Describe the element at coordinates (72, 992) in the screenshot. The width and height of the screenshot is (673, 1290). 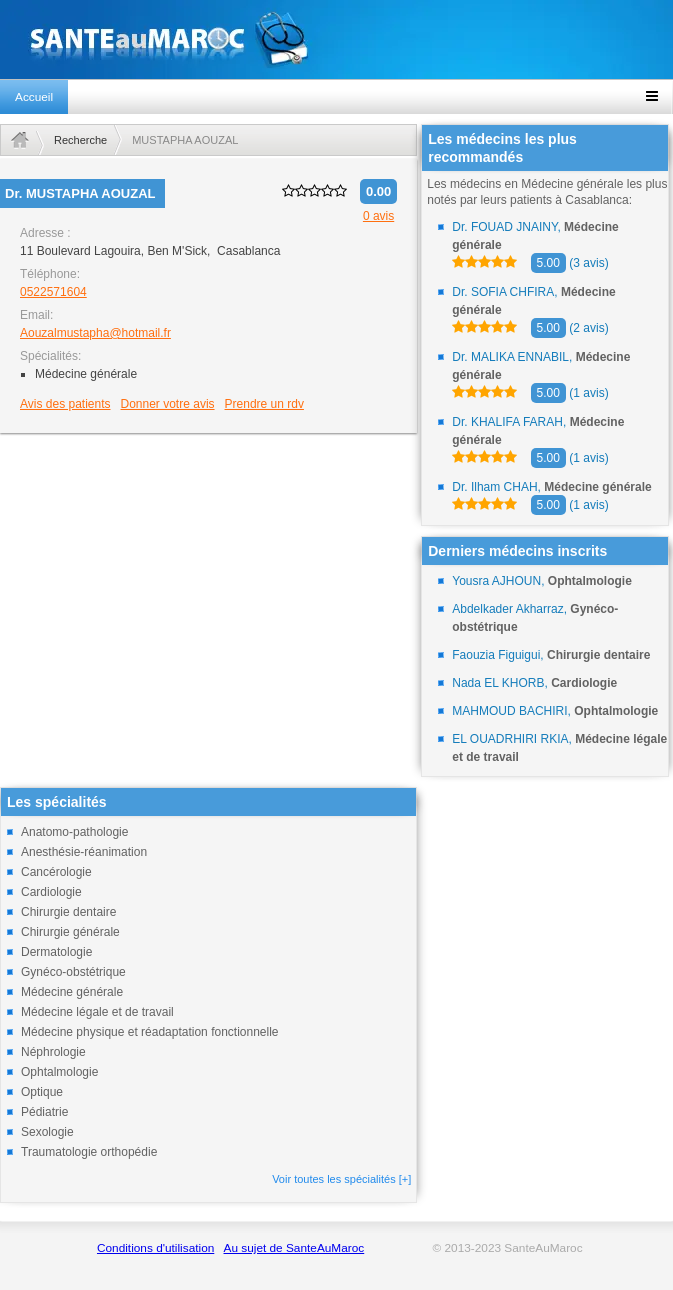
I see `Médecine générale` at that location.